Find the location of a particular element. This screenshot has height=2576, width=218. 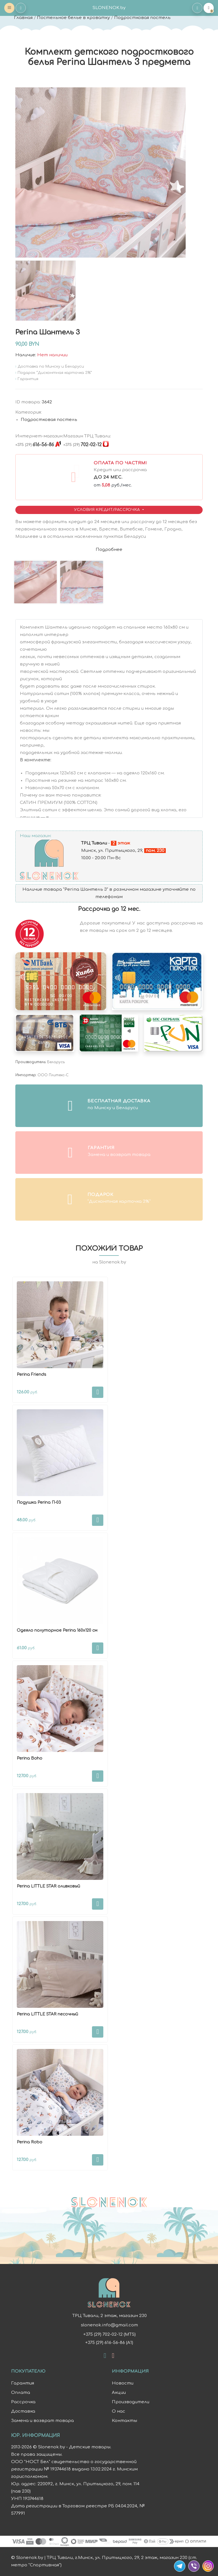

616-56-86 is located at coordinates (34, 444).